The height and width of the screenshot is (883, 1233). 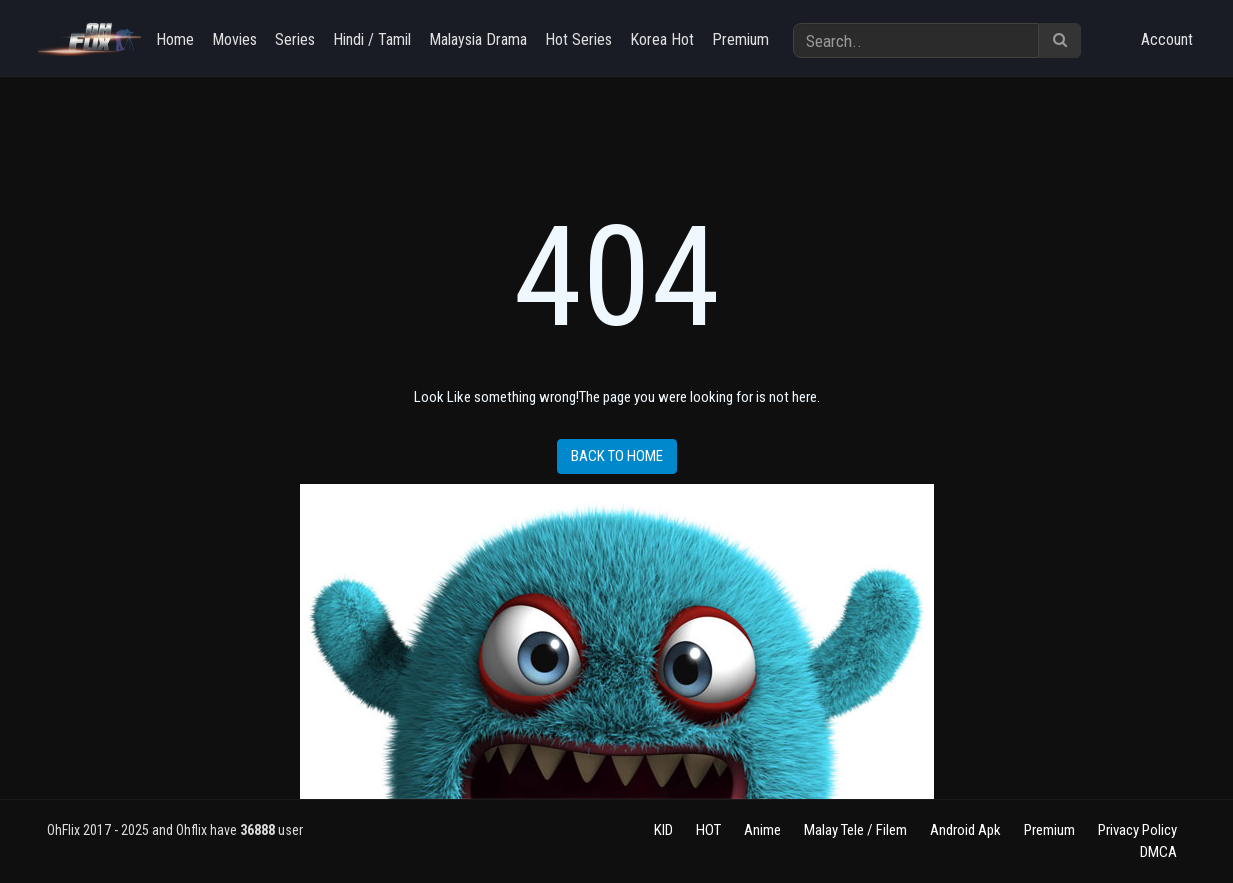 What do you see at coordinates (965, 830) in the screenshot?
I see `Android Apk` at bounding box center [965, 830].